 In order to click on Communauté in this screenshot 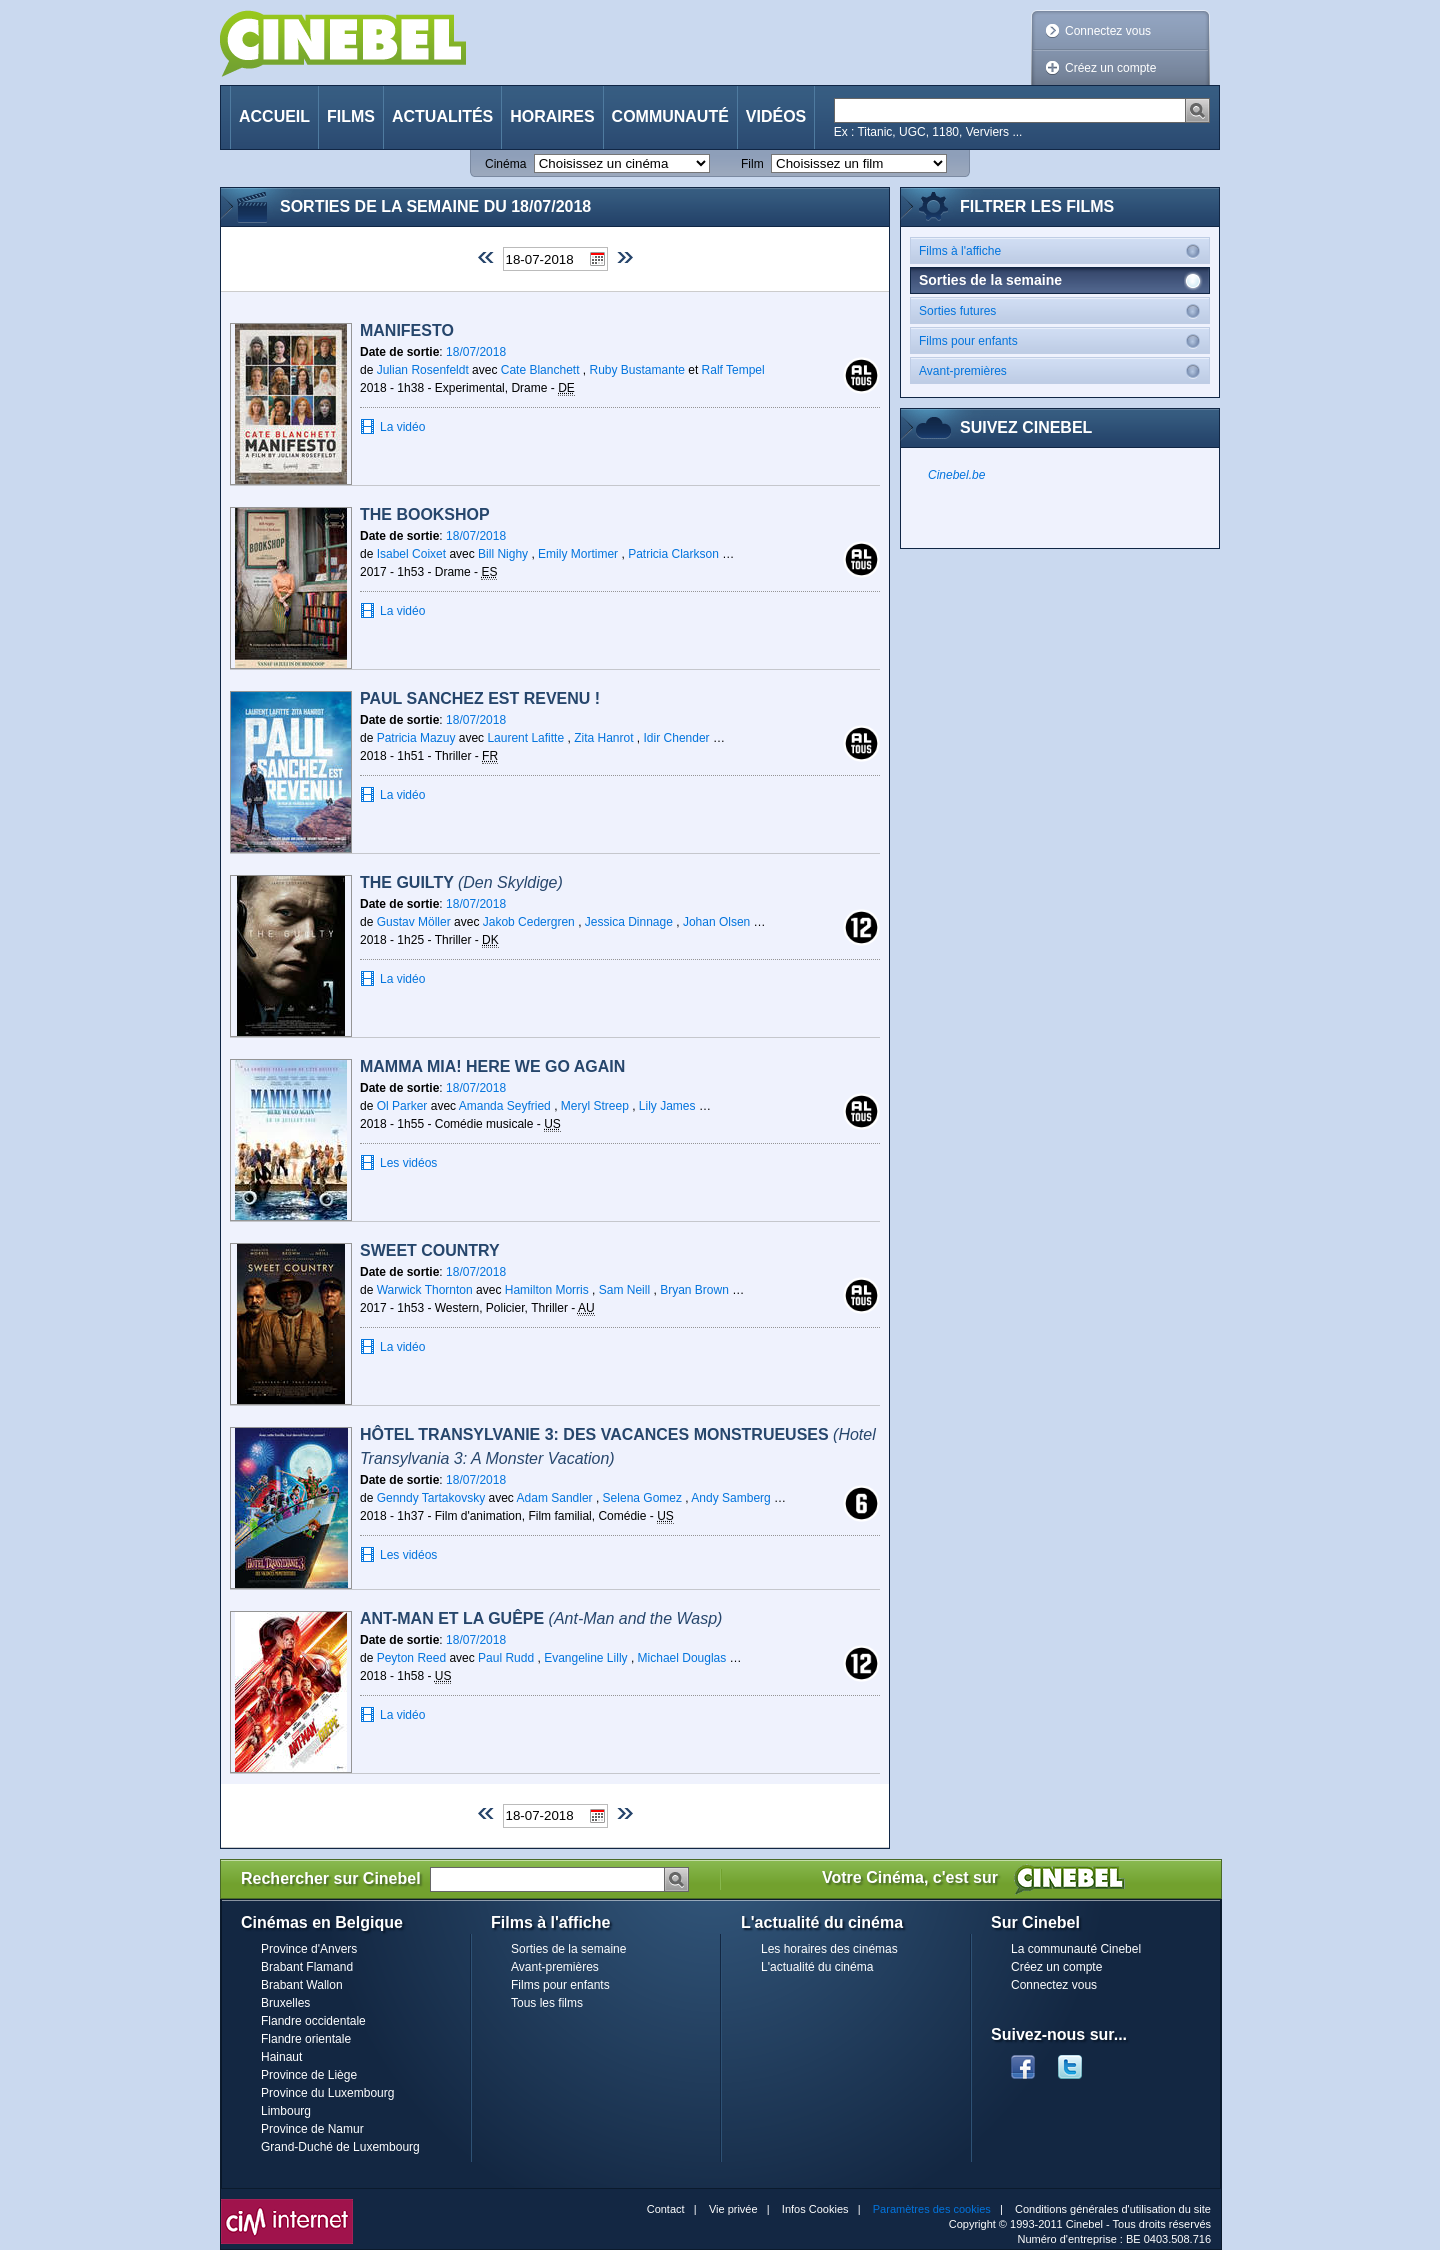, I will do `click(670, 116)`.